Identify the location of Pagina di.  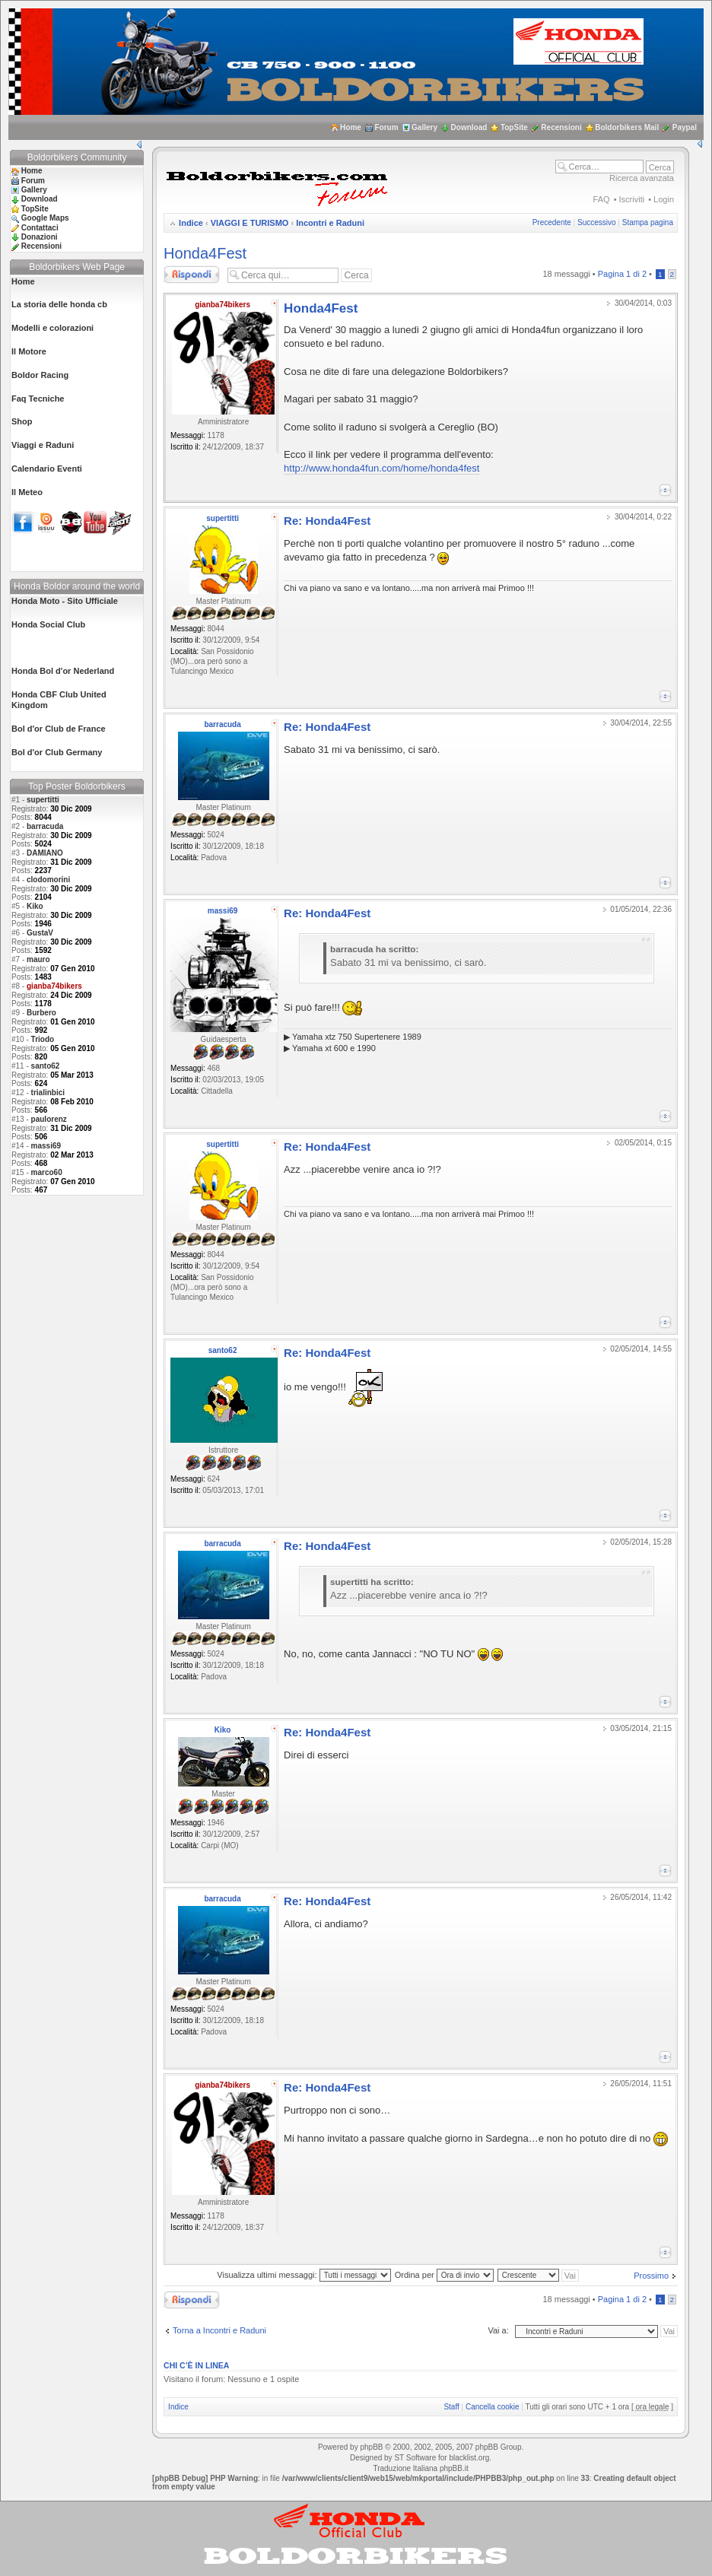
(622, 273).